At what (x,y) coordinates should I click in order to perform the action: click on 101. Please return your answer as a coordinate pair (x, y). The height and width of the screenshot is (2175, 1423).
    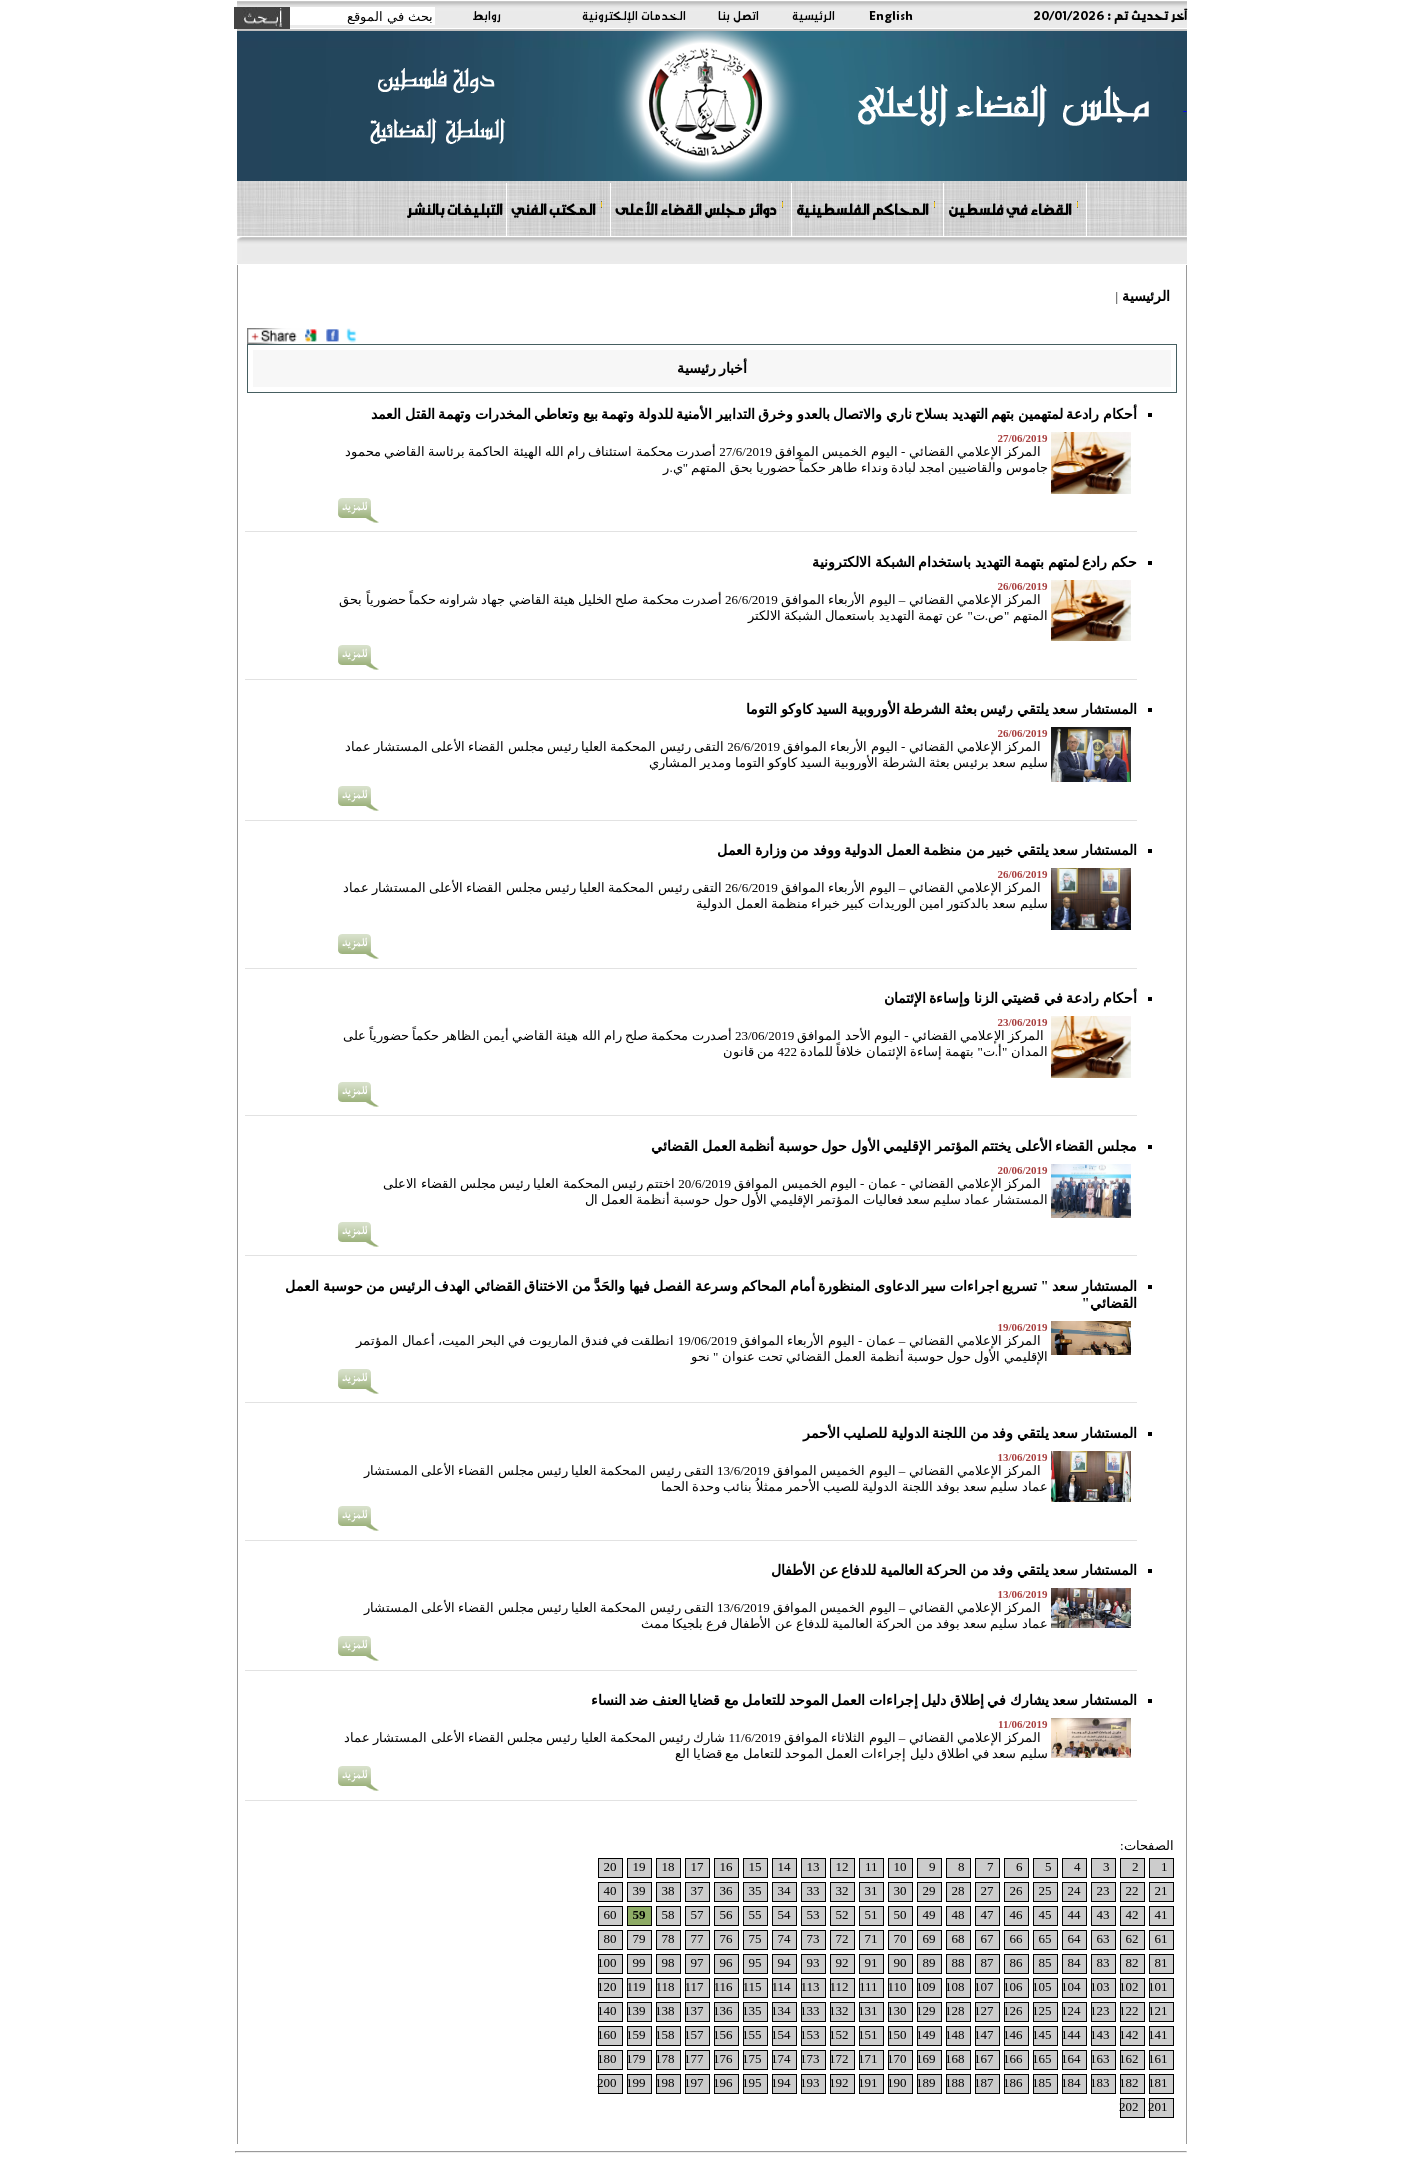
    Looking at the image, I should click on (1158, 1986).